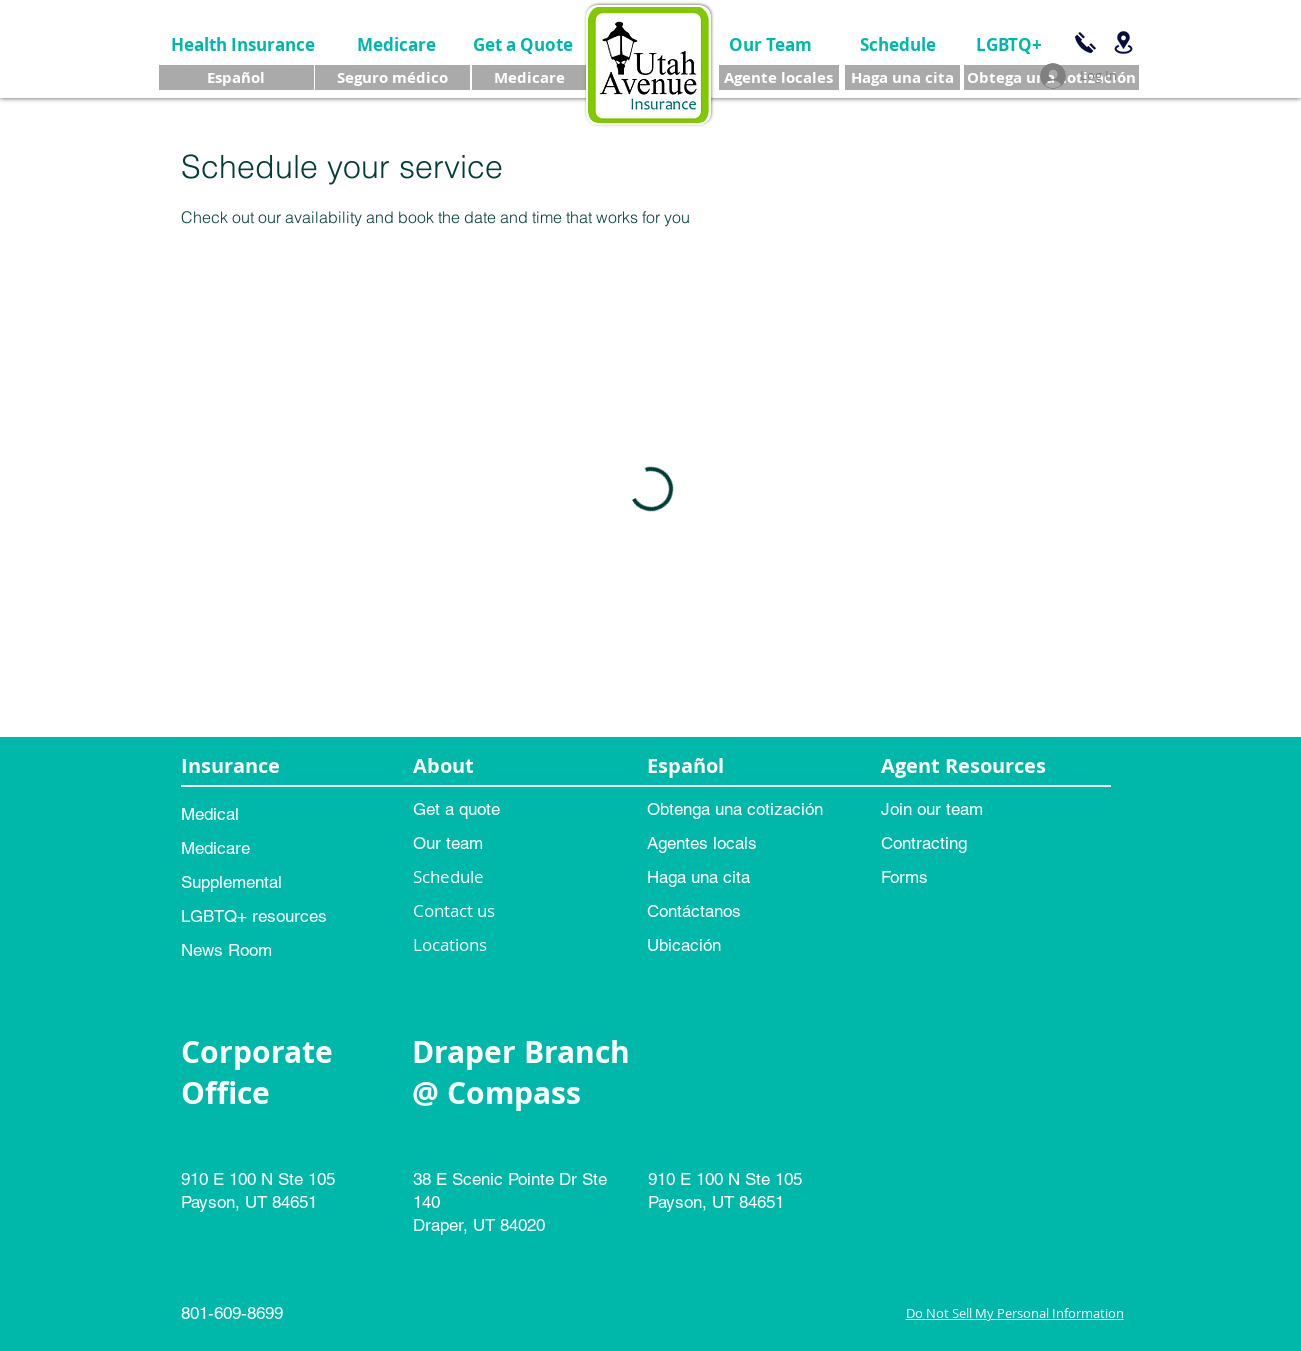 The image size is (1301, 1351). What do you see at coordinates (210, 814) in the screenshot?
I see `Medical` at bounding box center [210, 814].